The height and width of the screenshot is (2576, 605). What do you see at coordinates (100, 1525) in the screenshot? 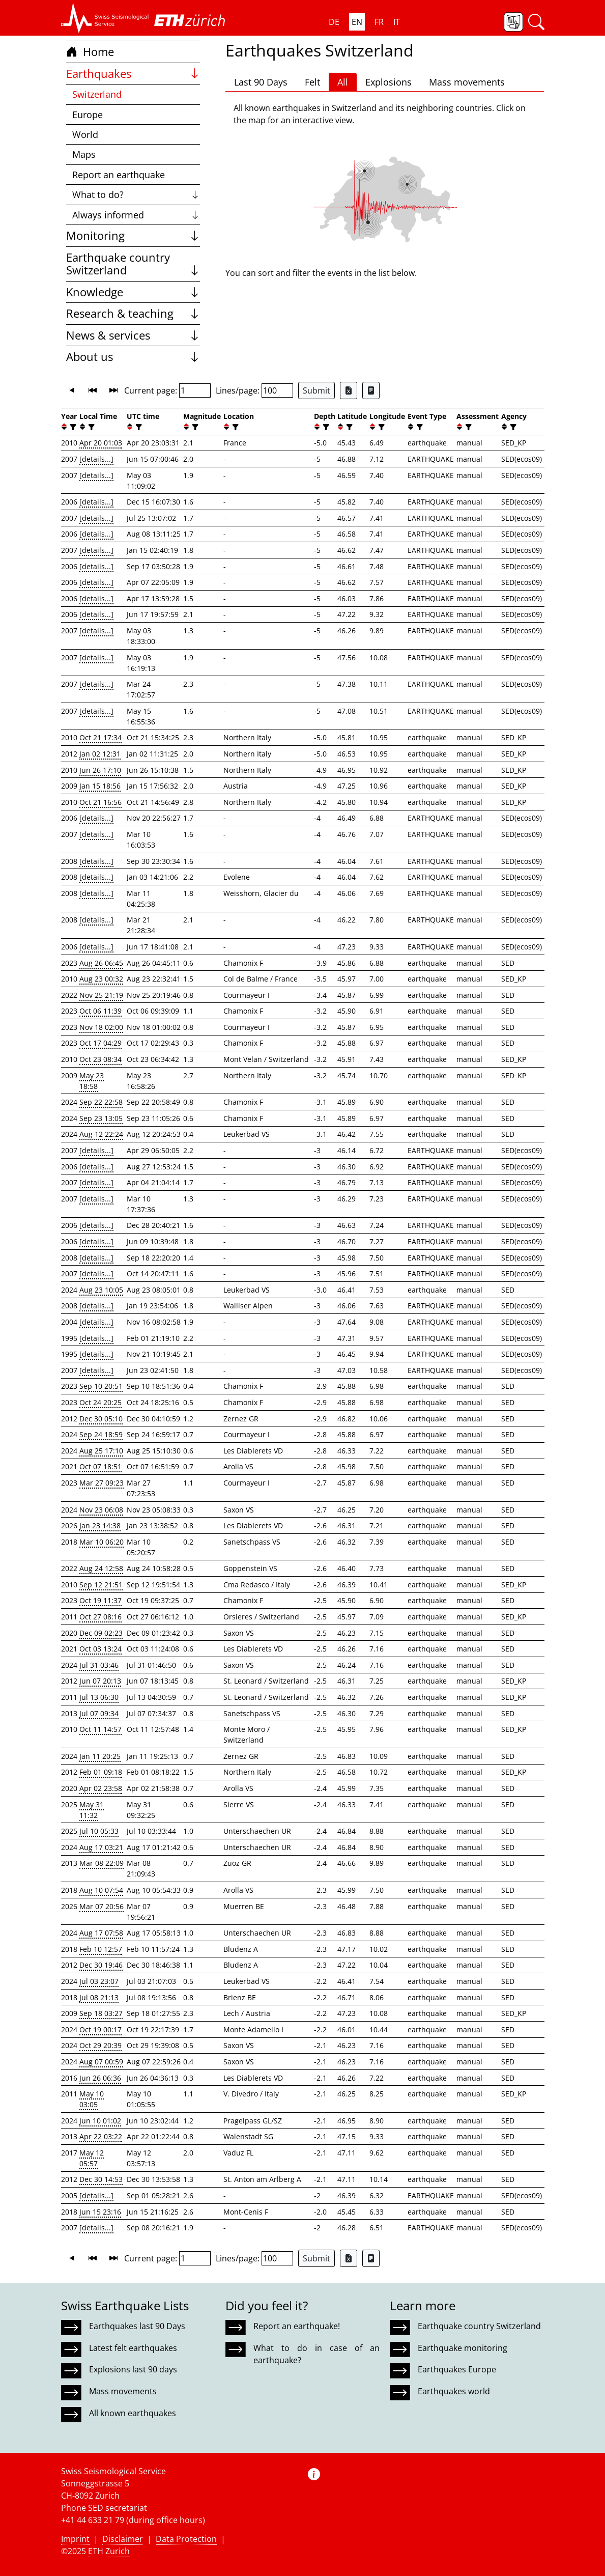
I see `Jan 23 14:38` at bounding box center [100, 1525].